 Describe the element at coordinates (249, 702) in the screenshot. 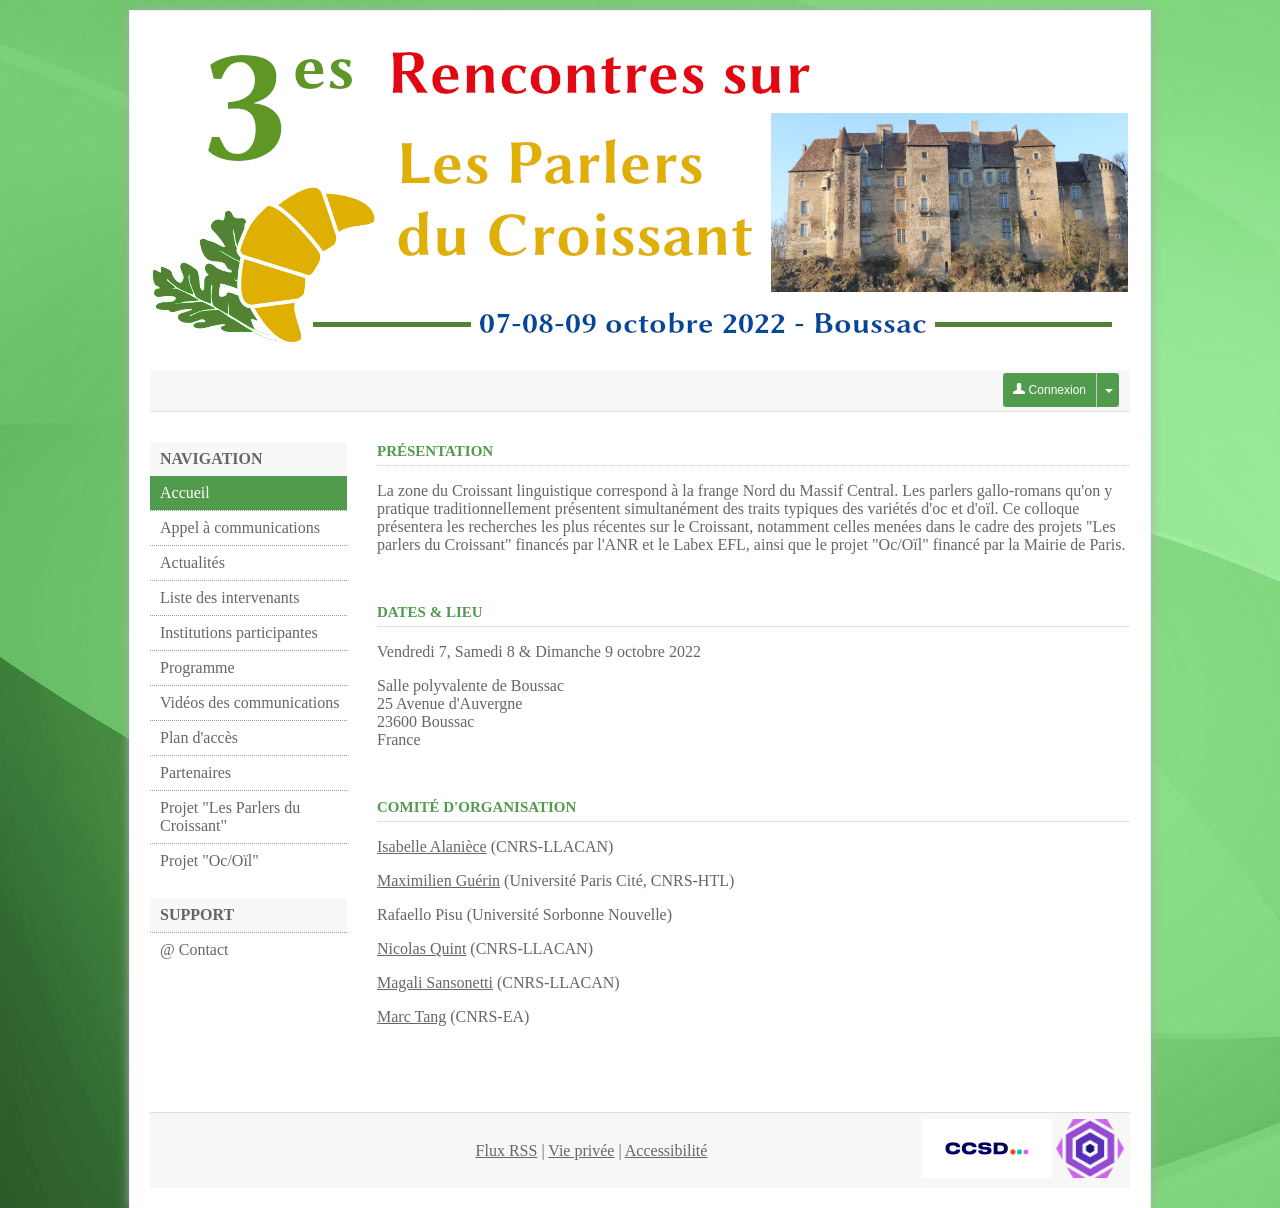

I see `Vidéos des communications` at that location.